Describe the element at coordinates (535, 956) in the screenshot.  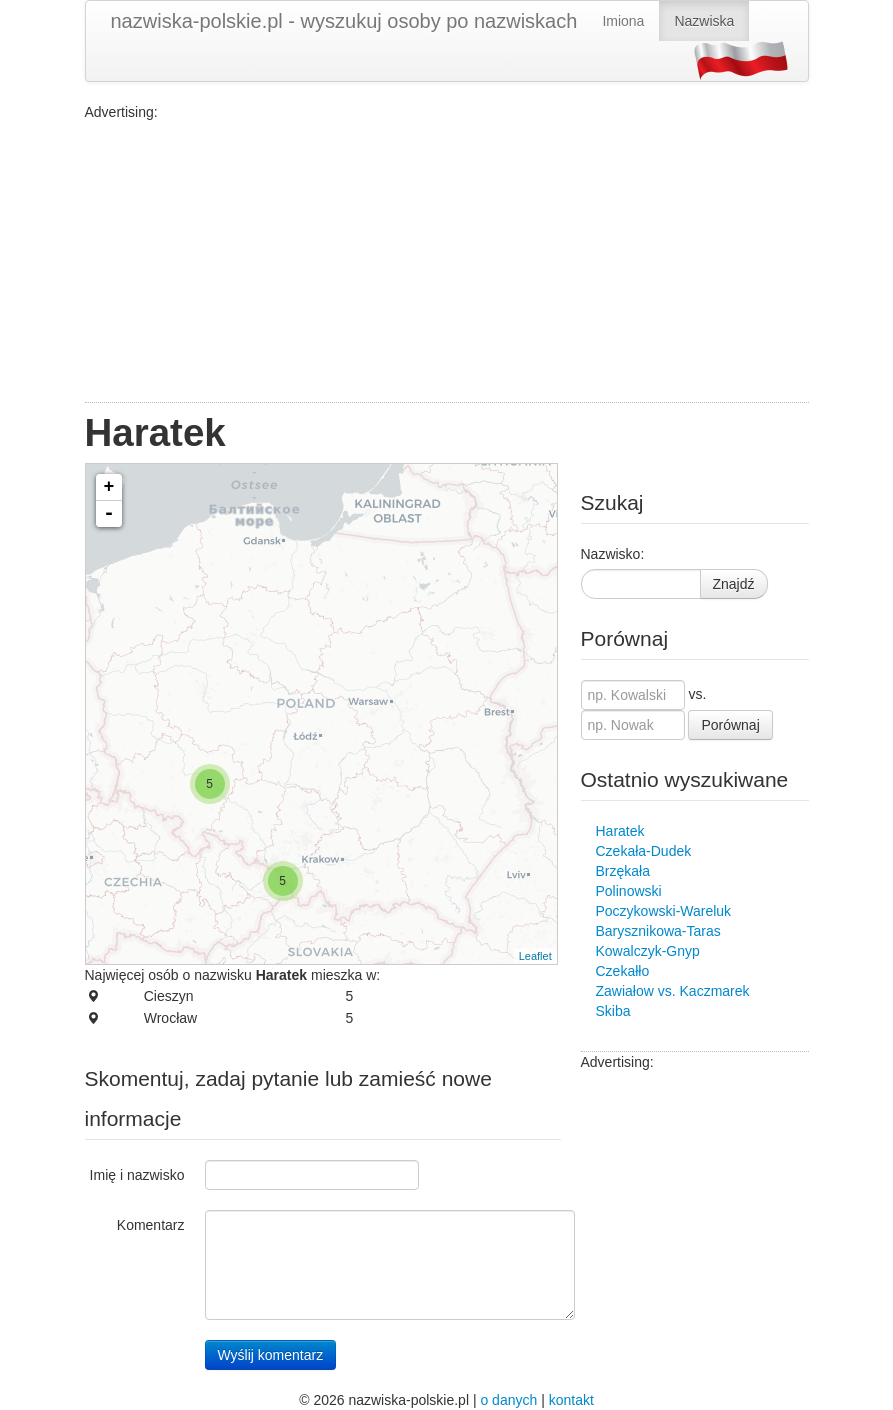
I see `Leaflet` at that location.